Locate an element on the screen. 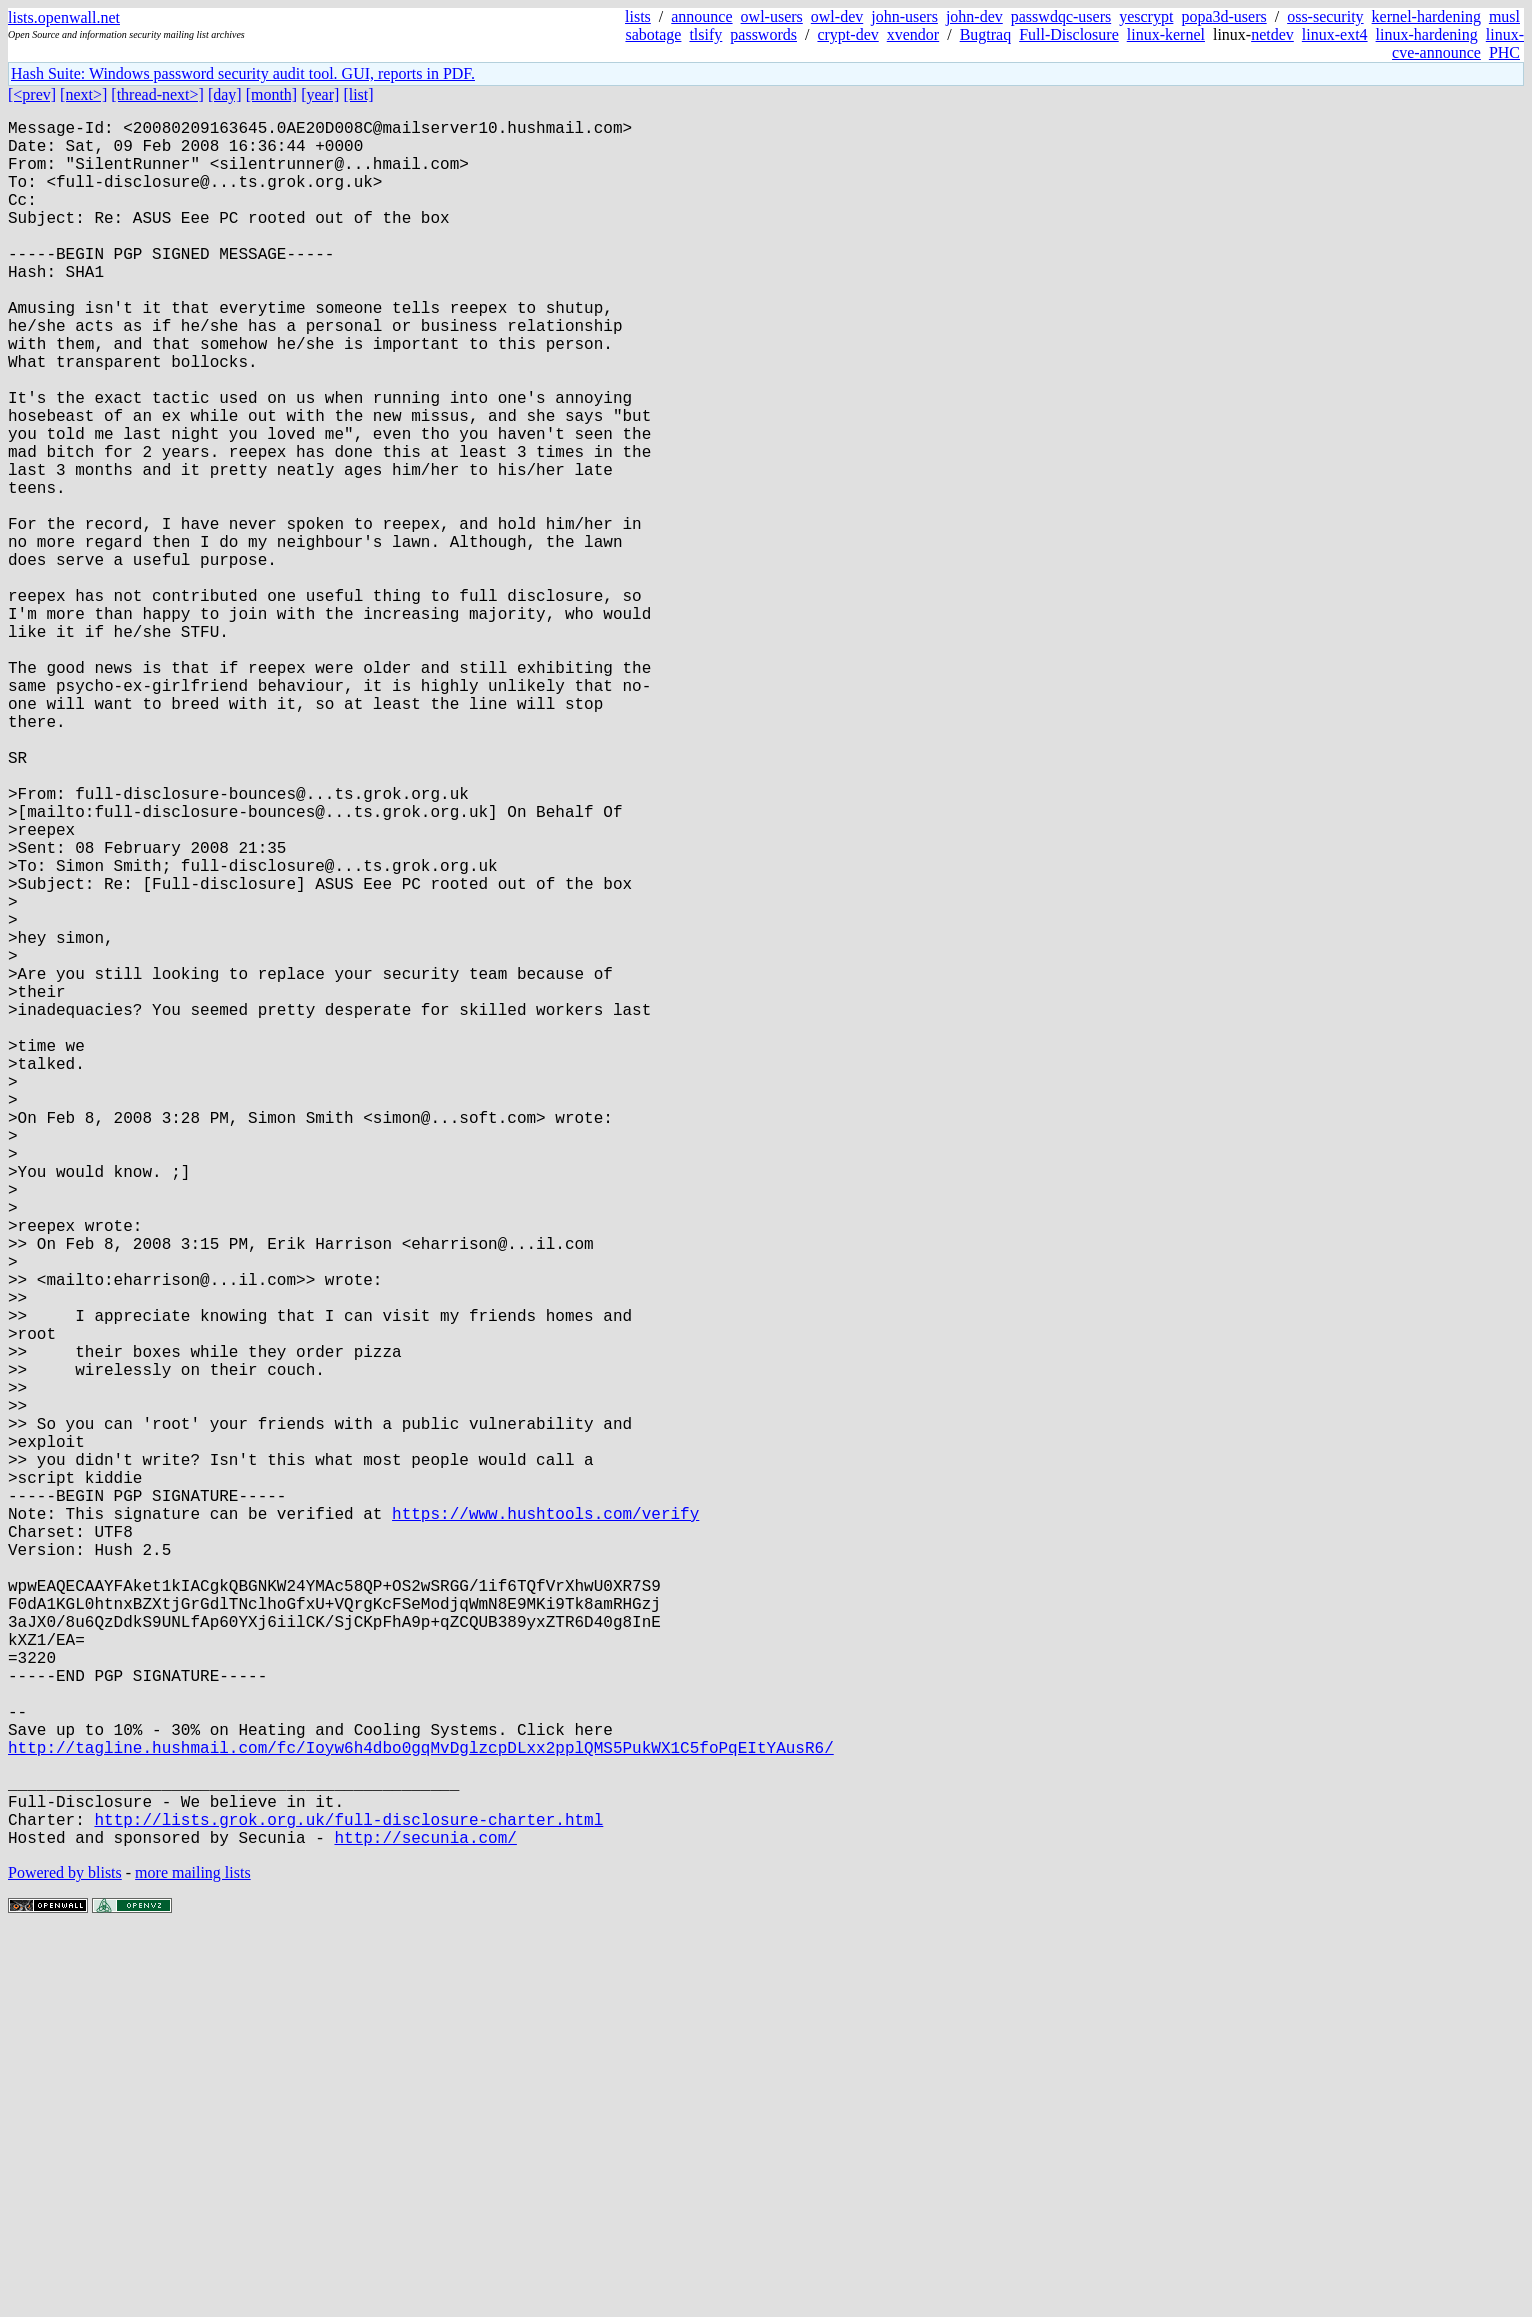 This screenshot has width=1532, height=2317. http://lists.grok.org.uk/full-disclosure-charter.html is located at coordinates (348, 2199).